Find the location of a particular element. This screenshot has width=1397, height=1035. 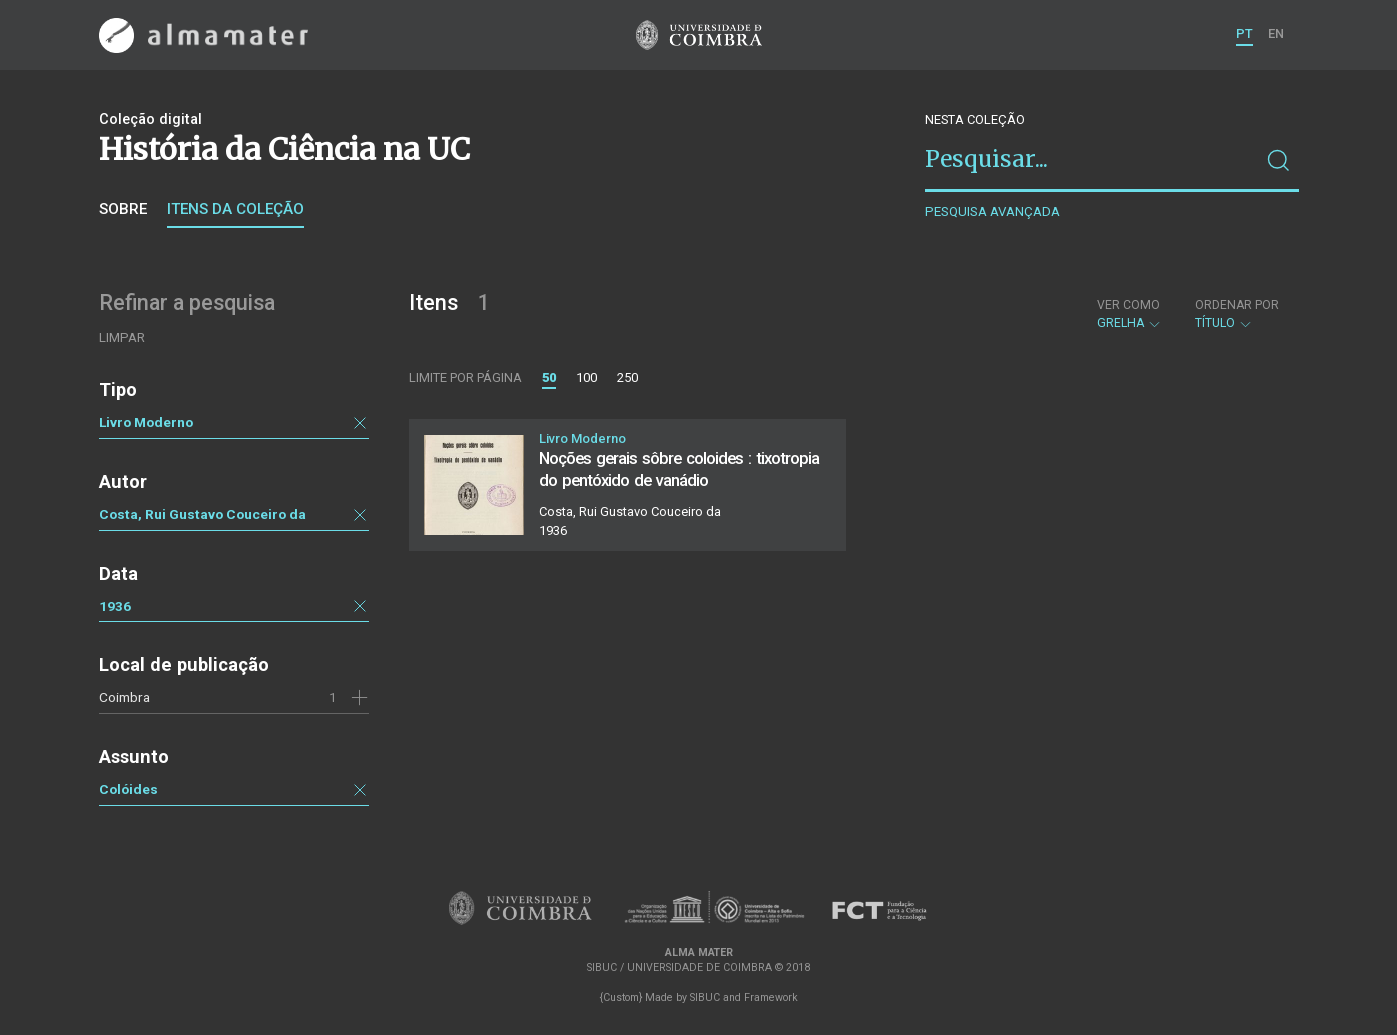

PT is located at coordinates (1244, 33).